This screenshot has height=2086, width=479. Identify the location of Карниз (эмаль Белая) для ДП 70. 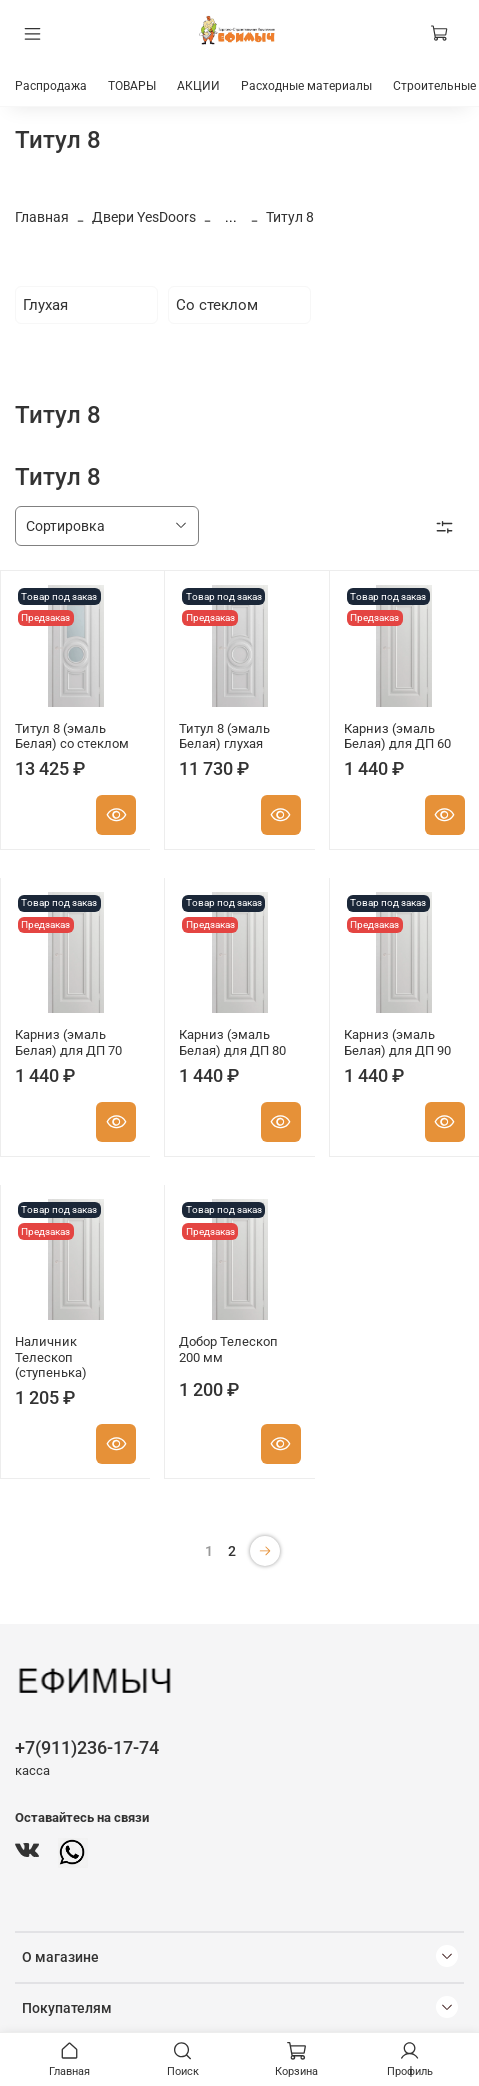
(68, 1042).